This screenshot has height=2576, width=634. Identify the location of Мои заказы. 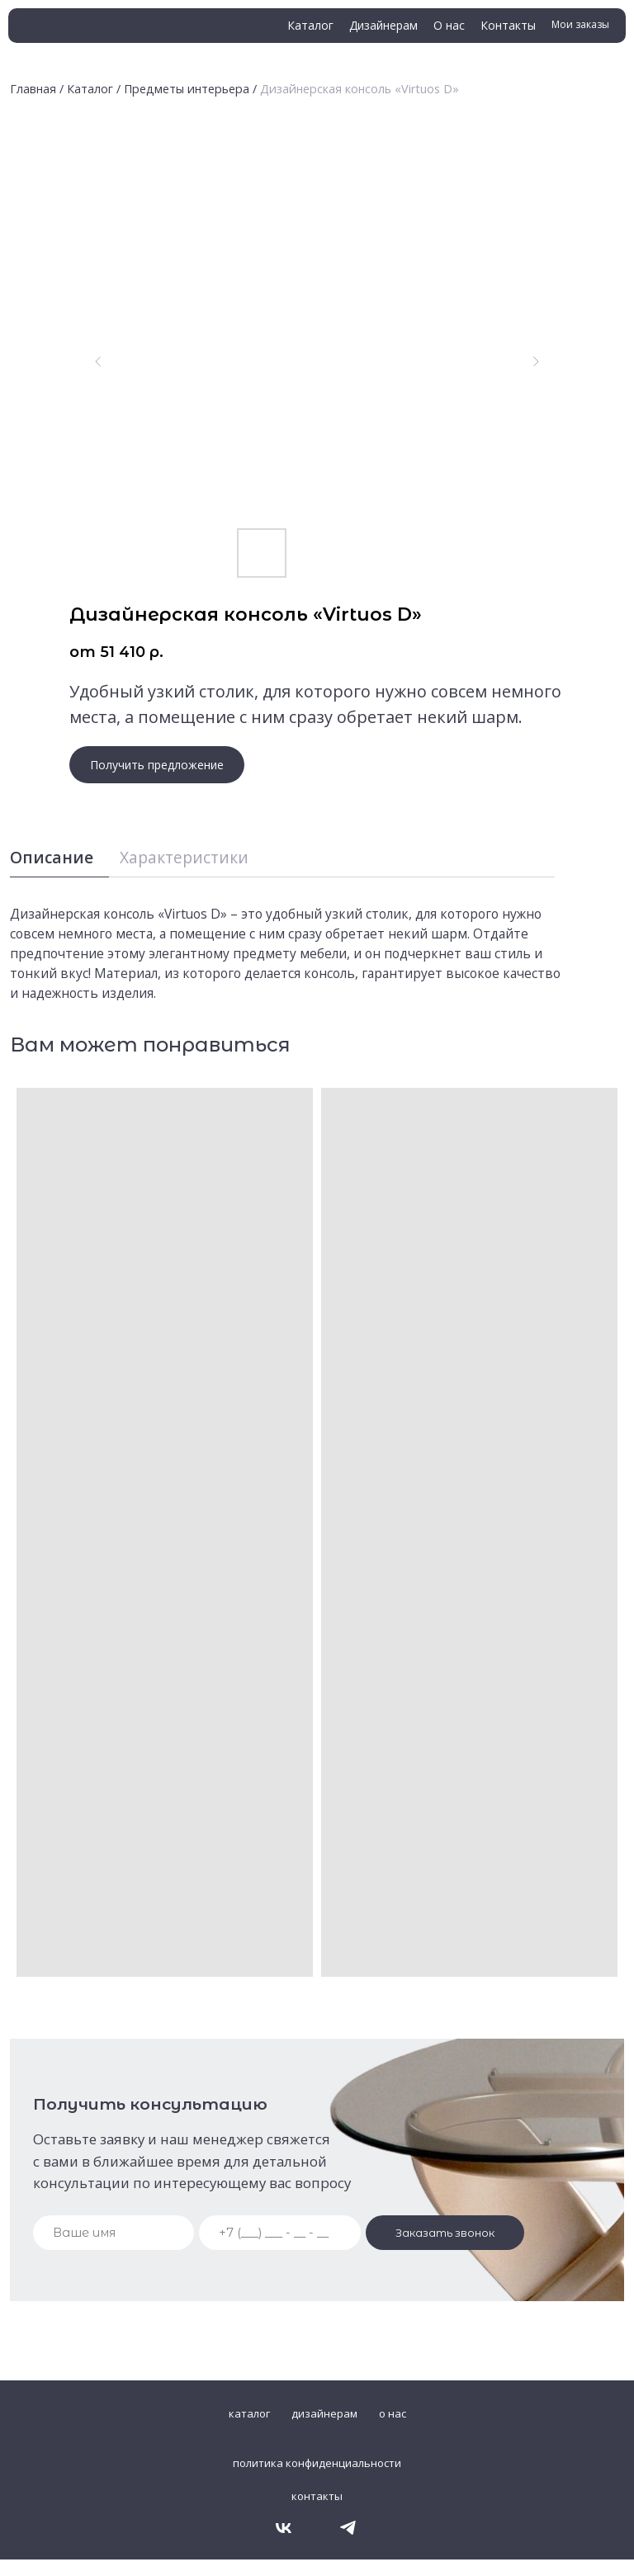
(580, 24).